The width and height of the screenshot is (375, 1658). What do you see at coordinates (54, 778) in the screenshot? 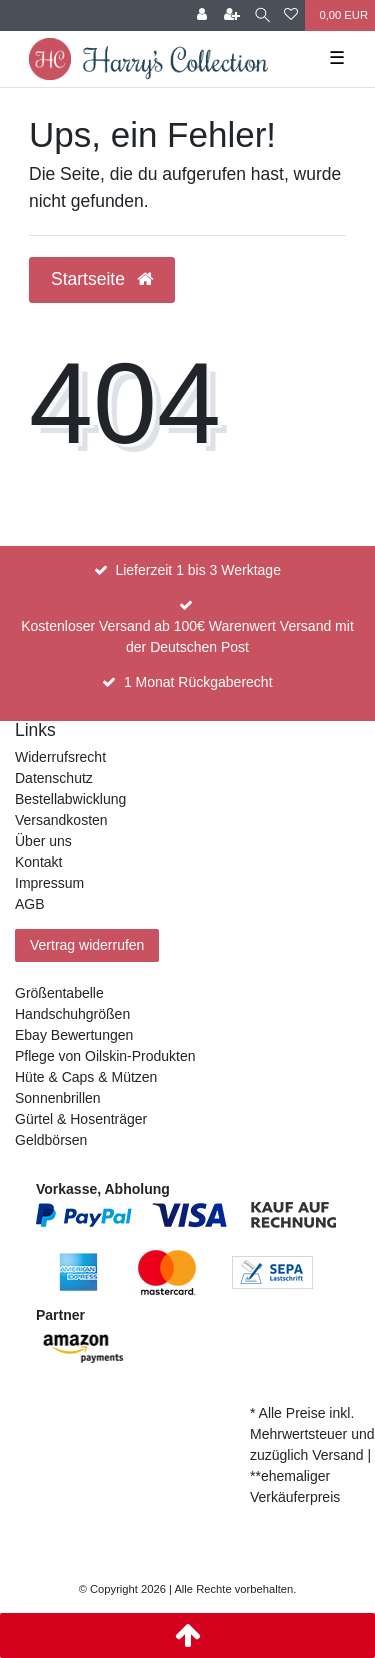
I see `Datenschutz` at bounding box center [54, 778].